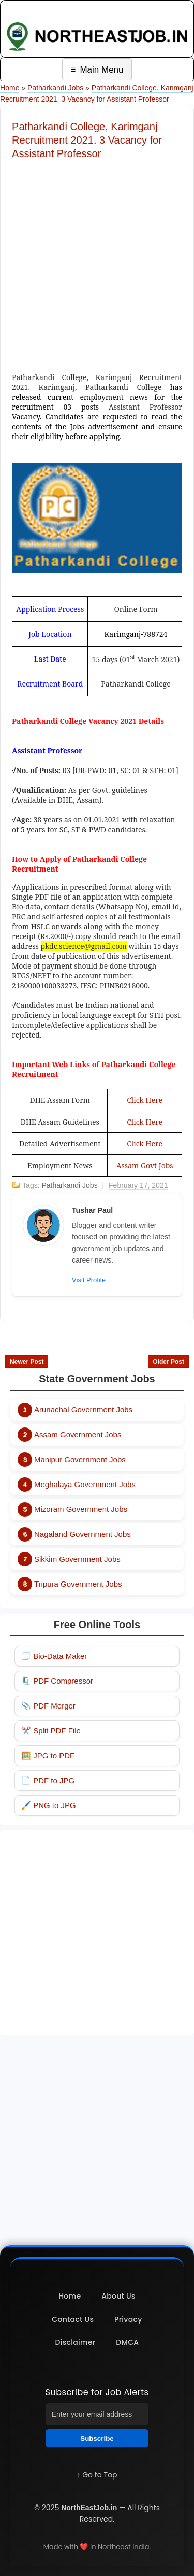 The height and width of the screenshot is (2576, 194). Describe the element at coordinates (168, 1361) in the screenshot. I see `Older Post` at that location.